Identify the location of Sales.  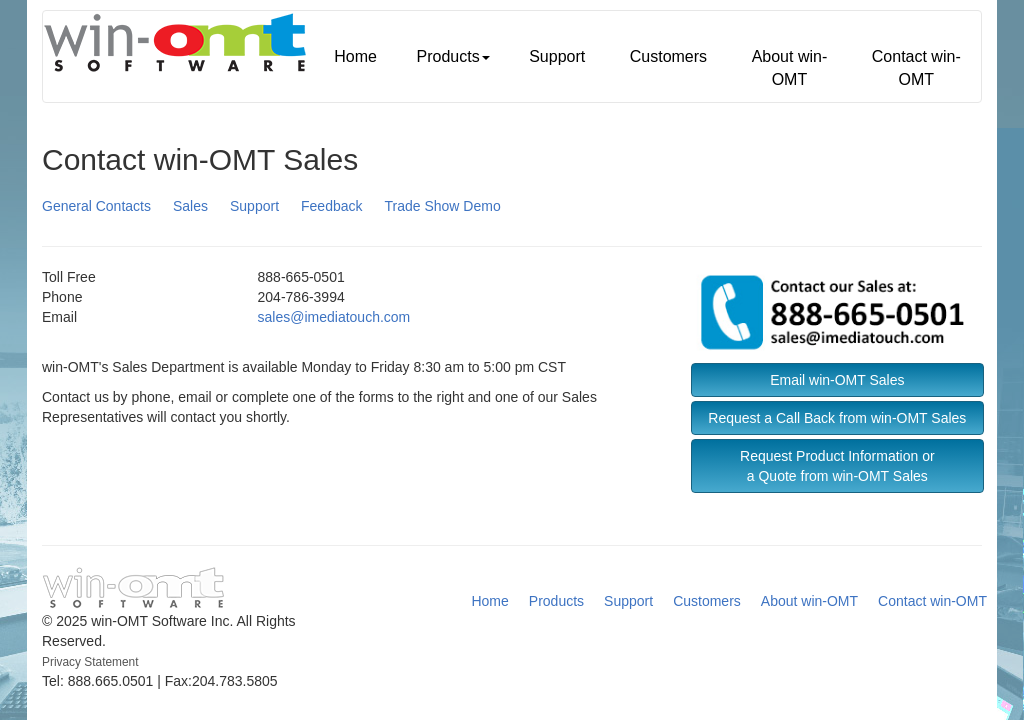
(190, 206).